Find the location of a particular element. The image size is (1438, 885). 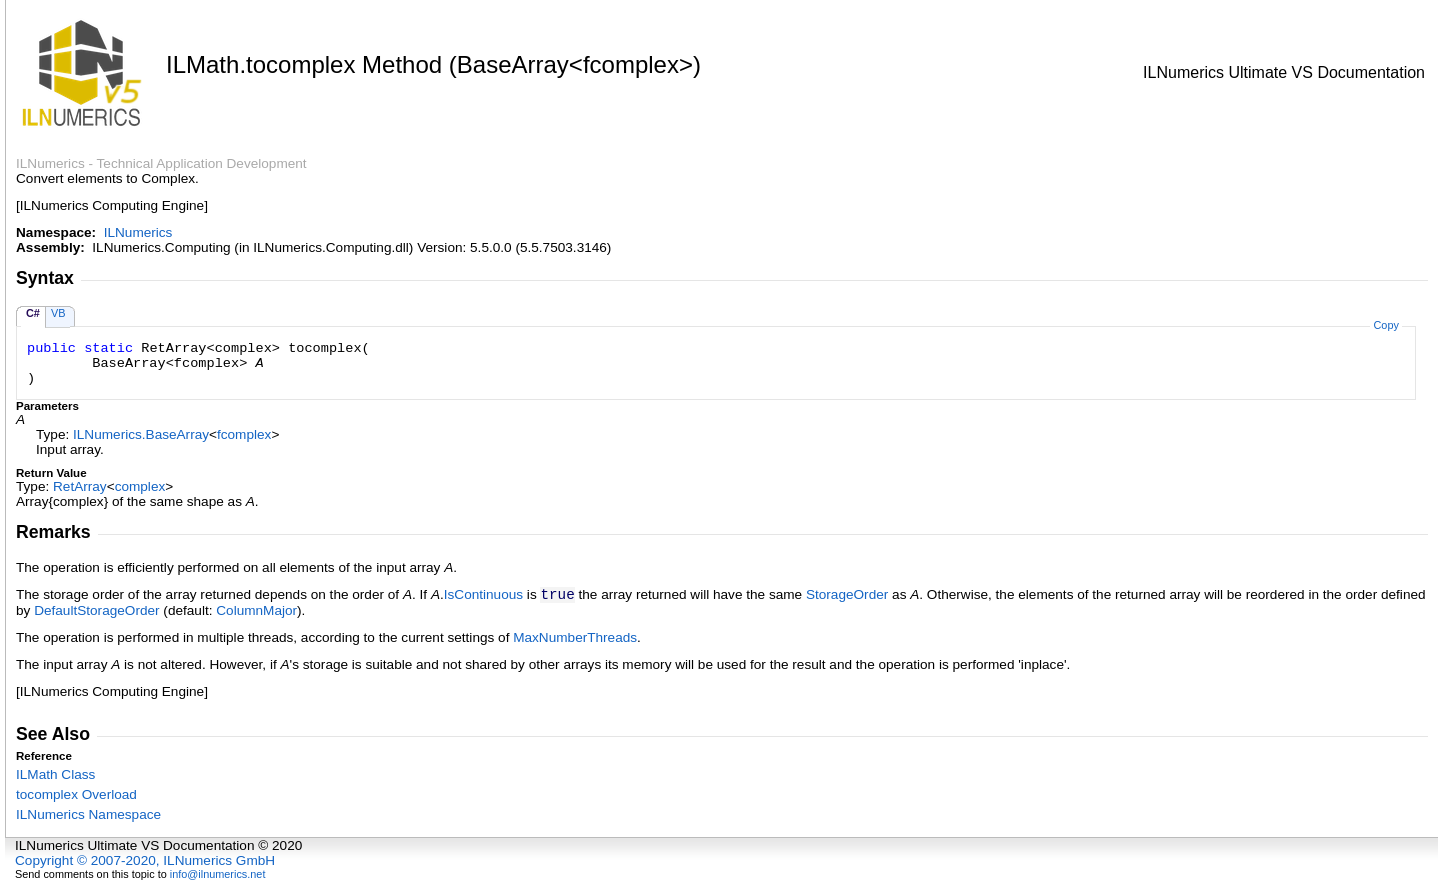

complex is located at coordinates (140, 486).